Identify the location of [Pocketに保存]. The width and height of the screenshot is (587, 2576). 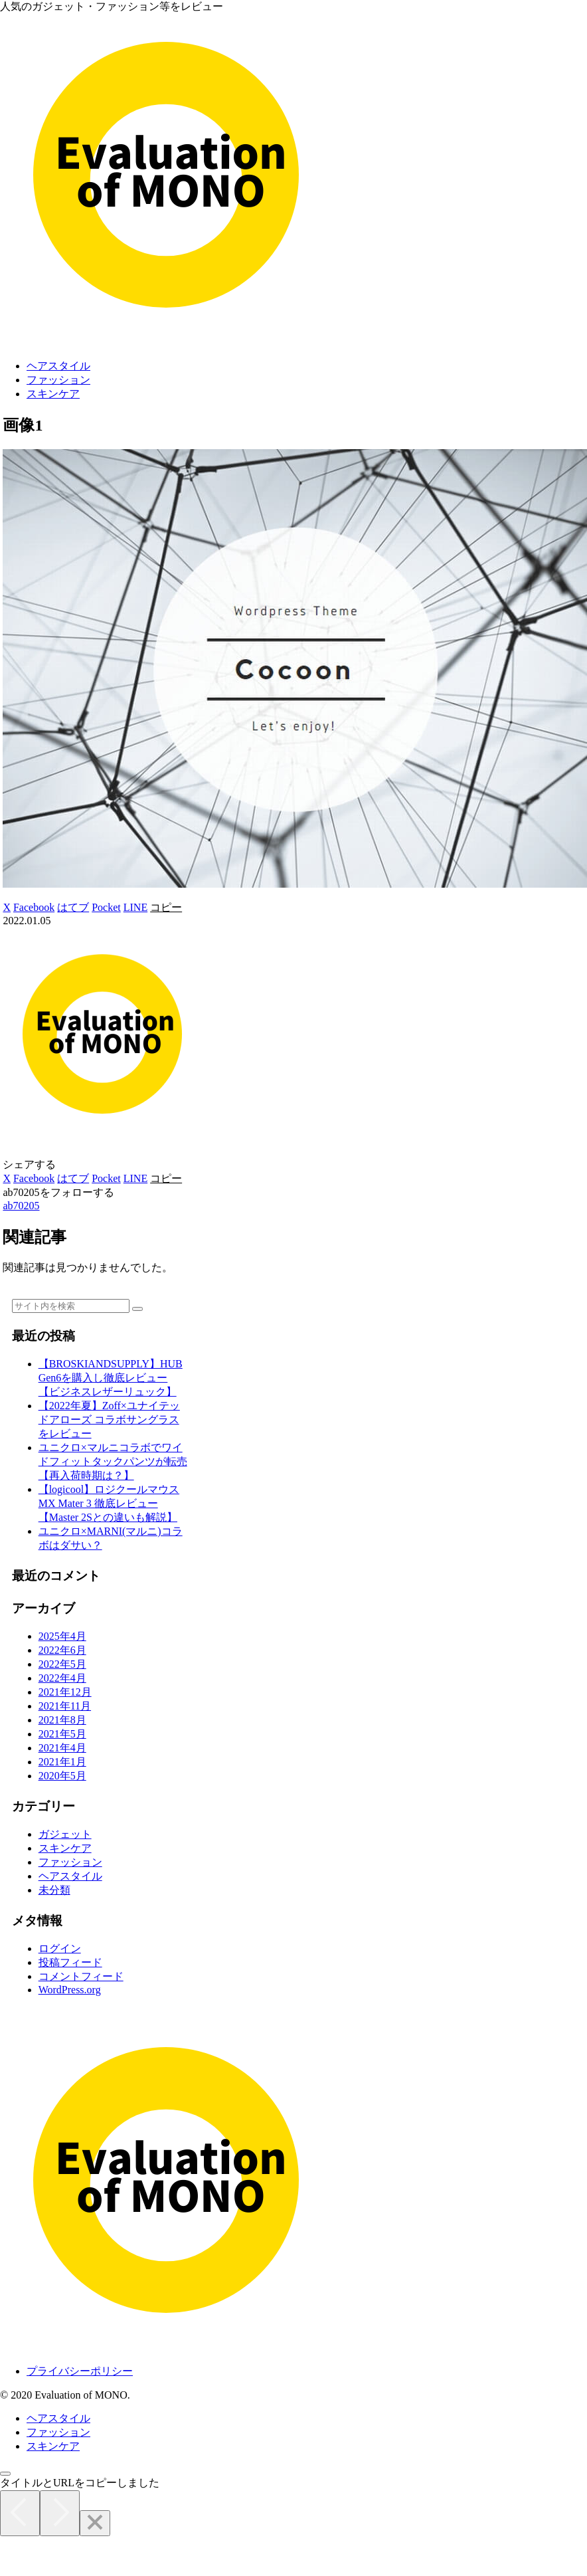
(106, 907).